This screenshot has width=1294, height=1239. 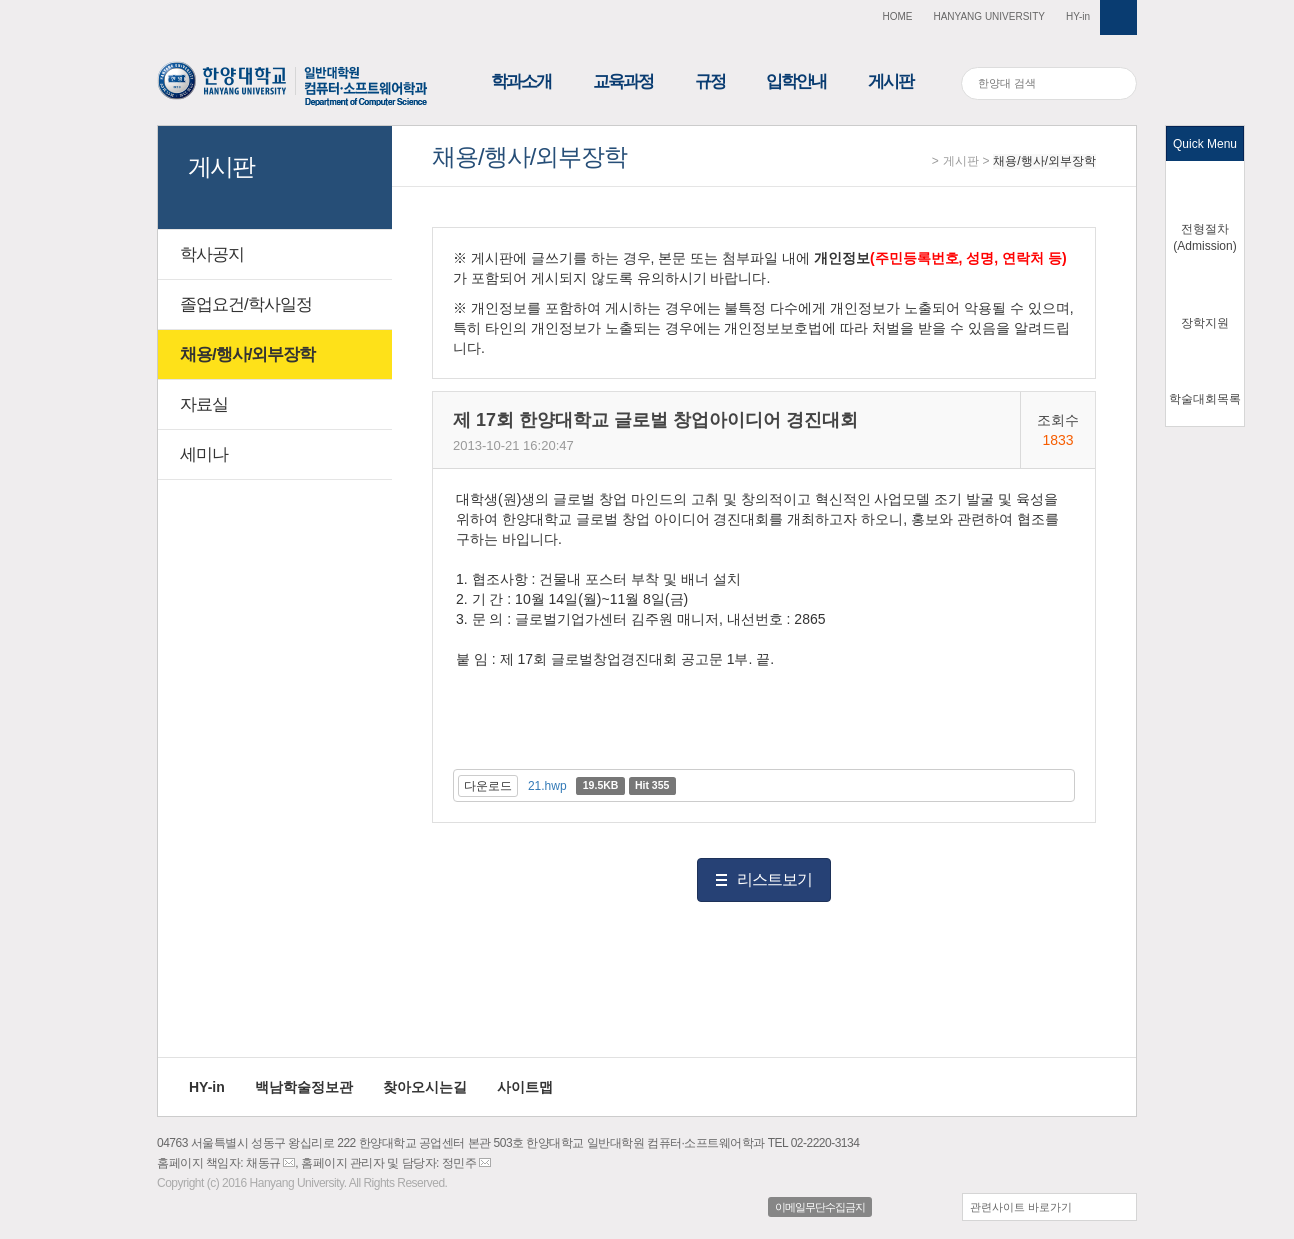 What do you see at coordinates (1118, 17) in the screenshot?
I see `사이트맵 열기` at bounding box center [1118, 17].